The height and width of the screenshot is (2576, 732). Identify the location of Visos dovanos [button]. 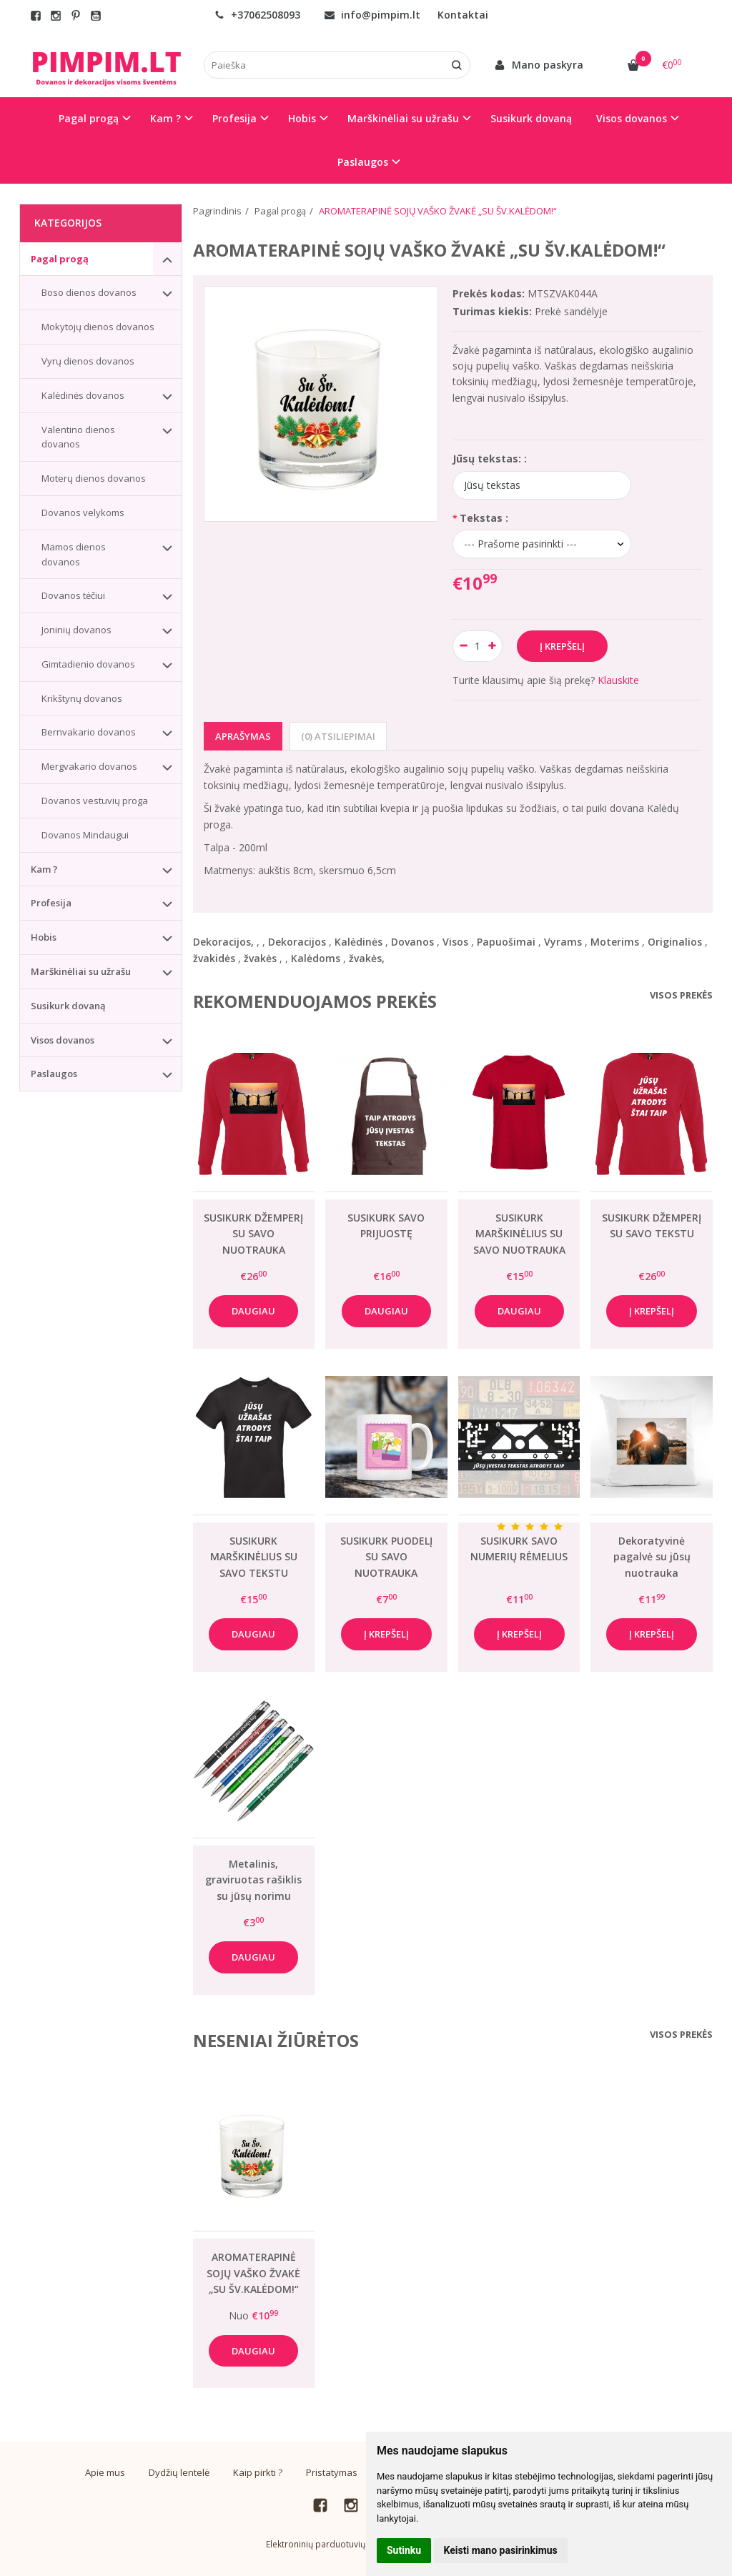
(631, 118).